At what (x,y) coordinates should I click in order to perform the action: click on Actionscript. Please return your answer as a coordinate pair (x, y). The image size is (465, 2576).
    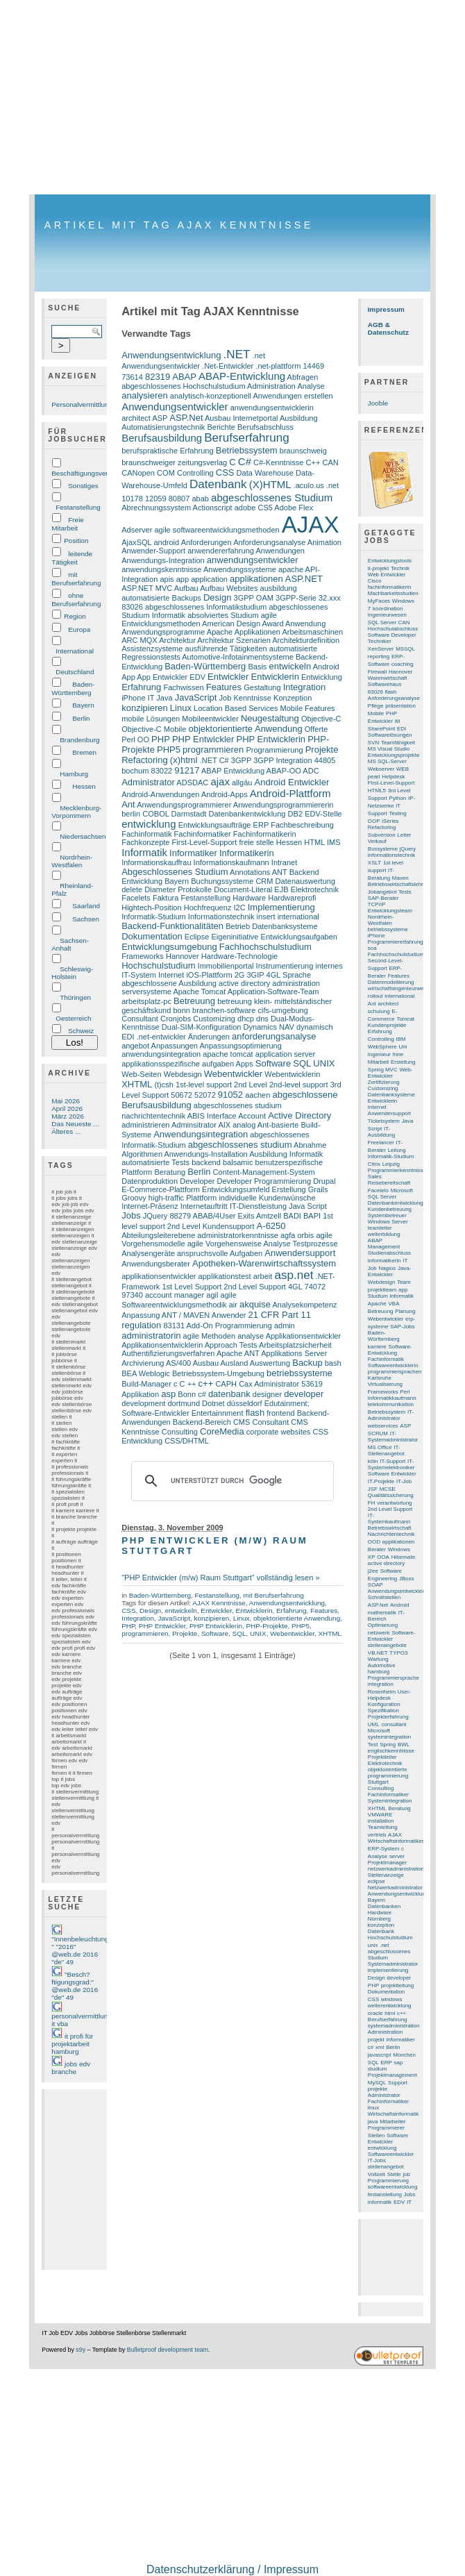
    Looking at the image, I should click on (212, 507).